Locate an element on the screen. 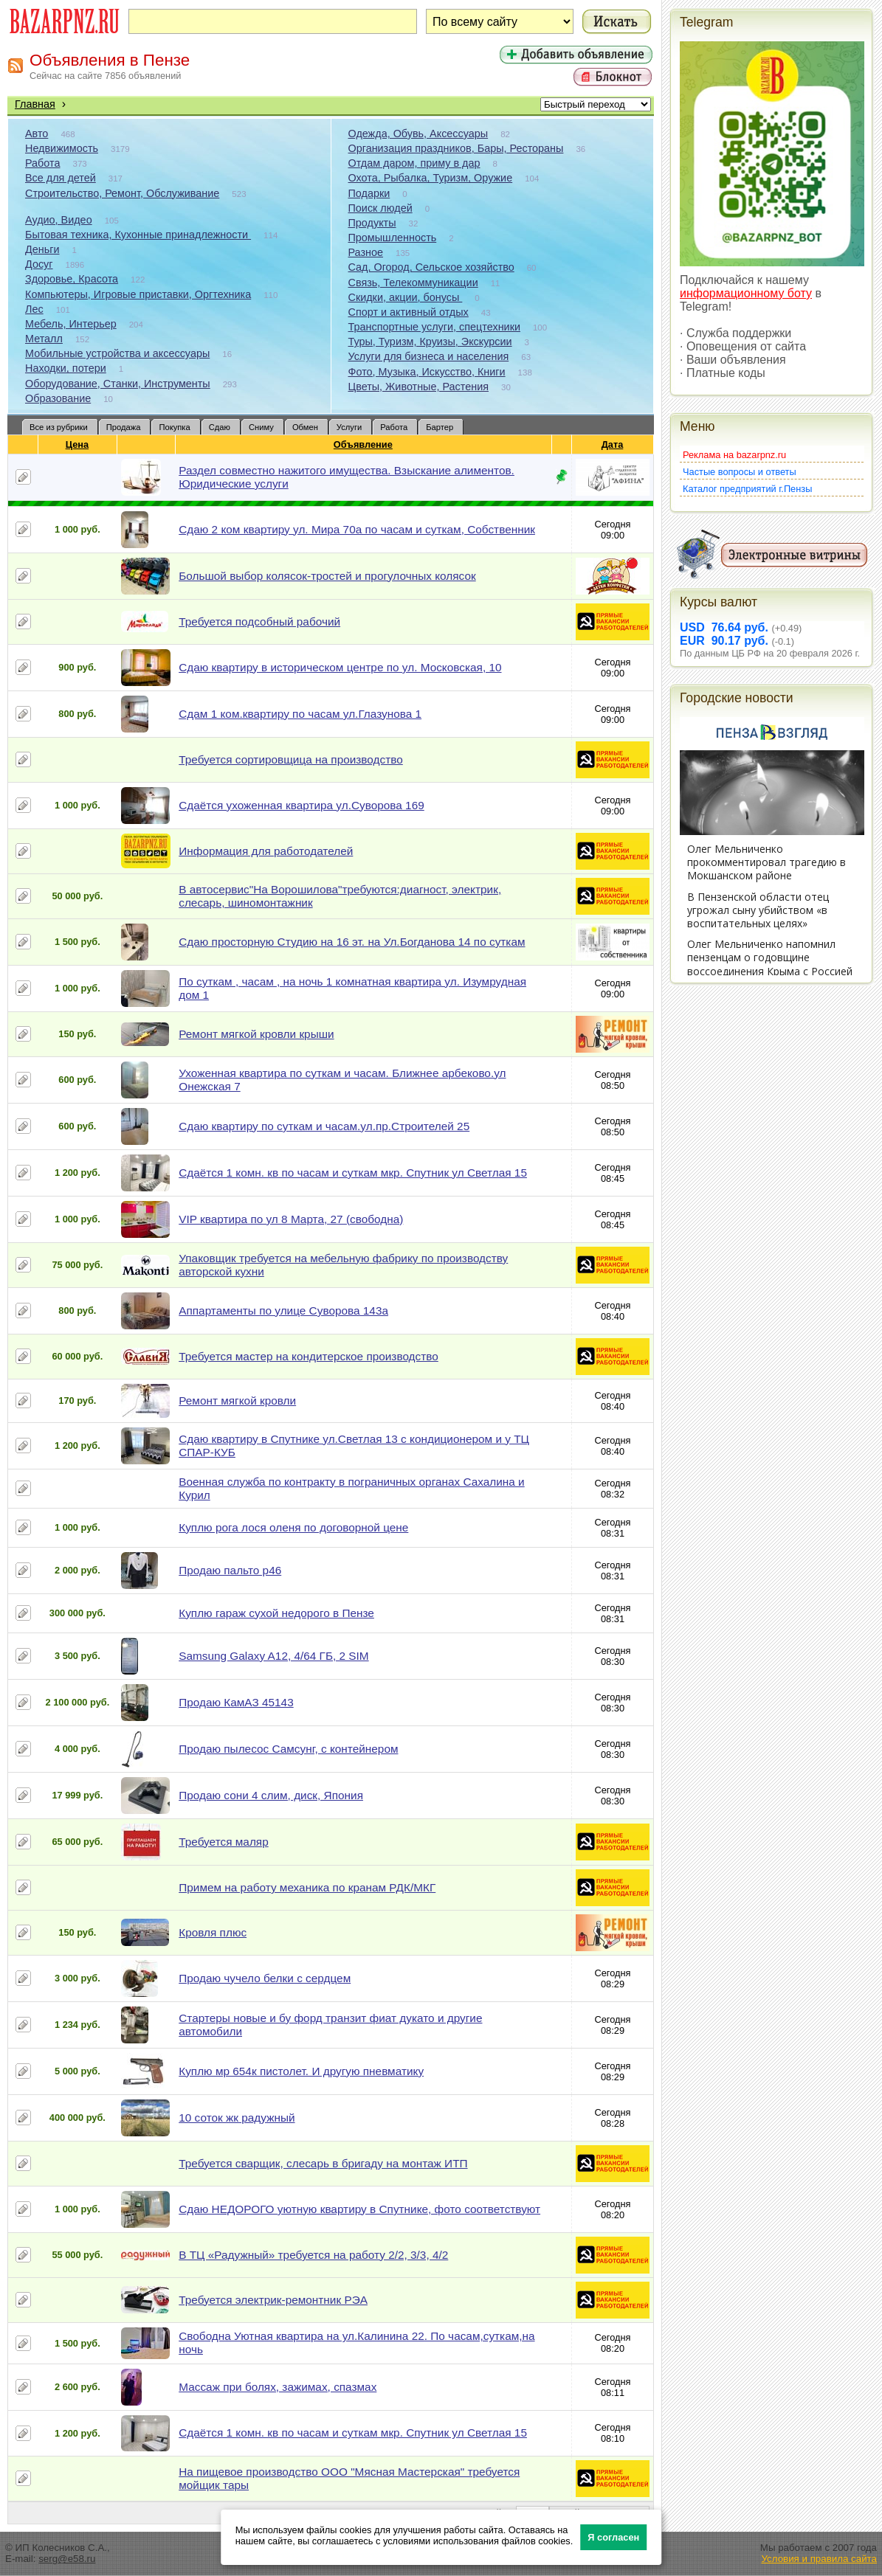  Samsung Galaxy A12, 4/64 ГБ, 2 SIM is located at coordinates (273, 1655).